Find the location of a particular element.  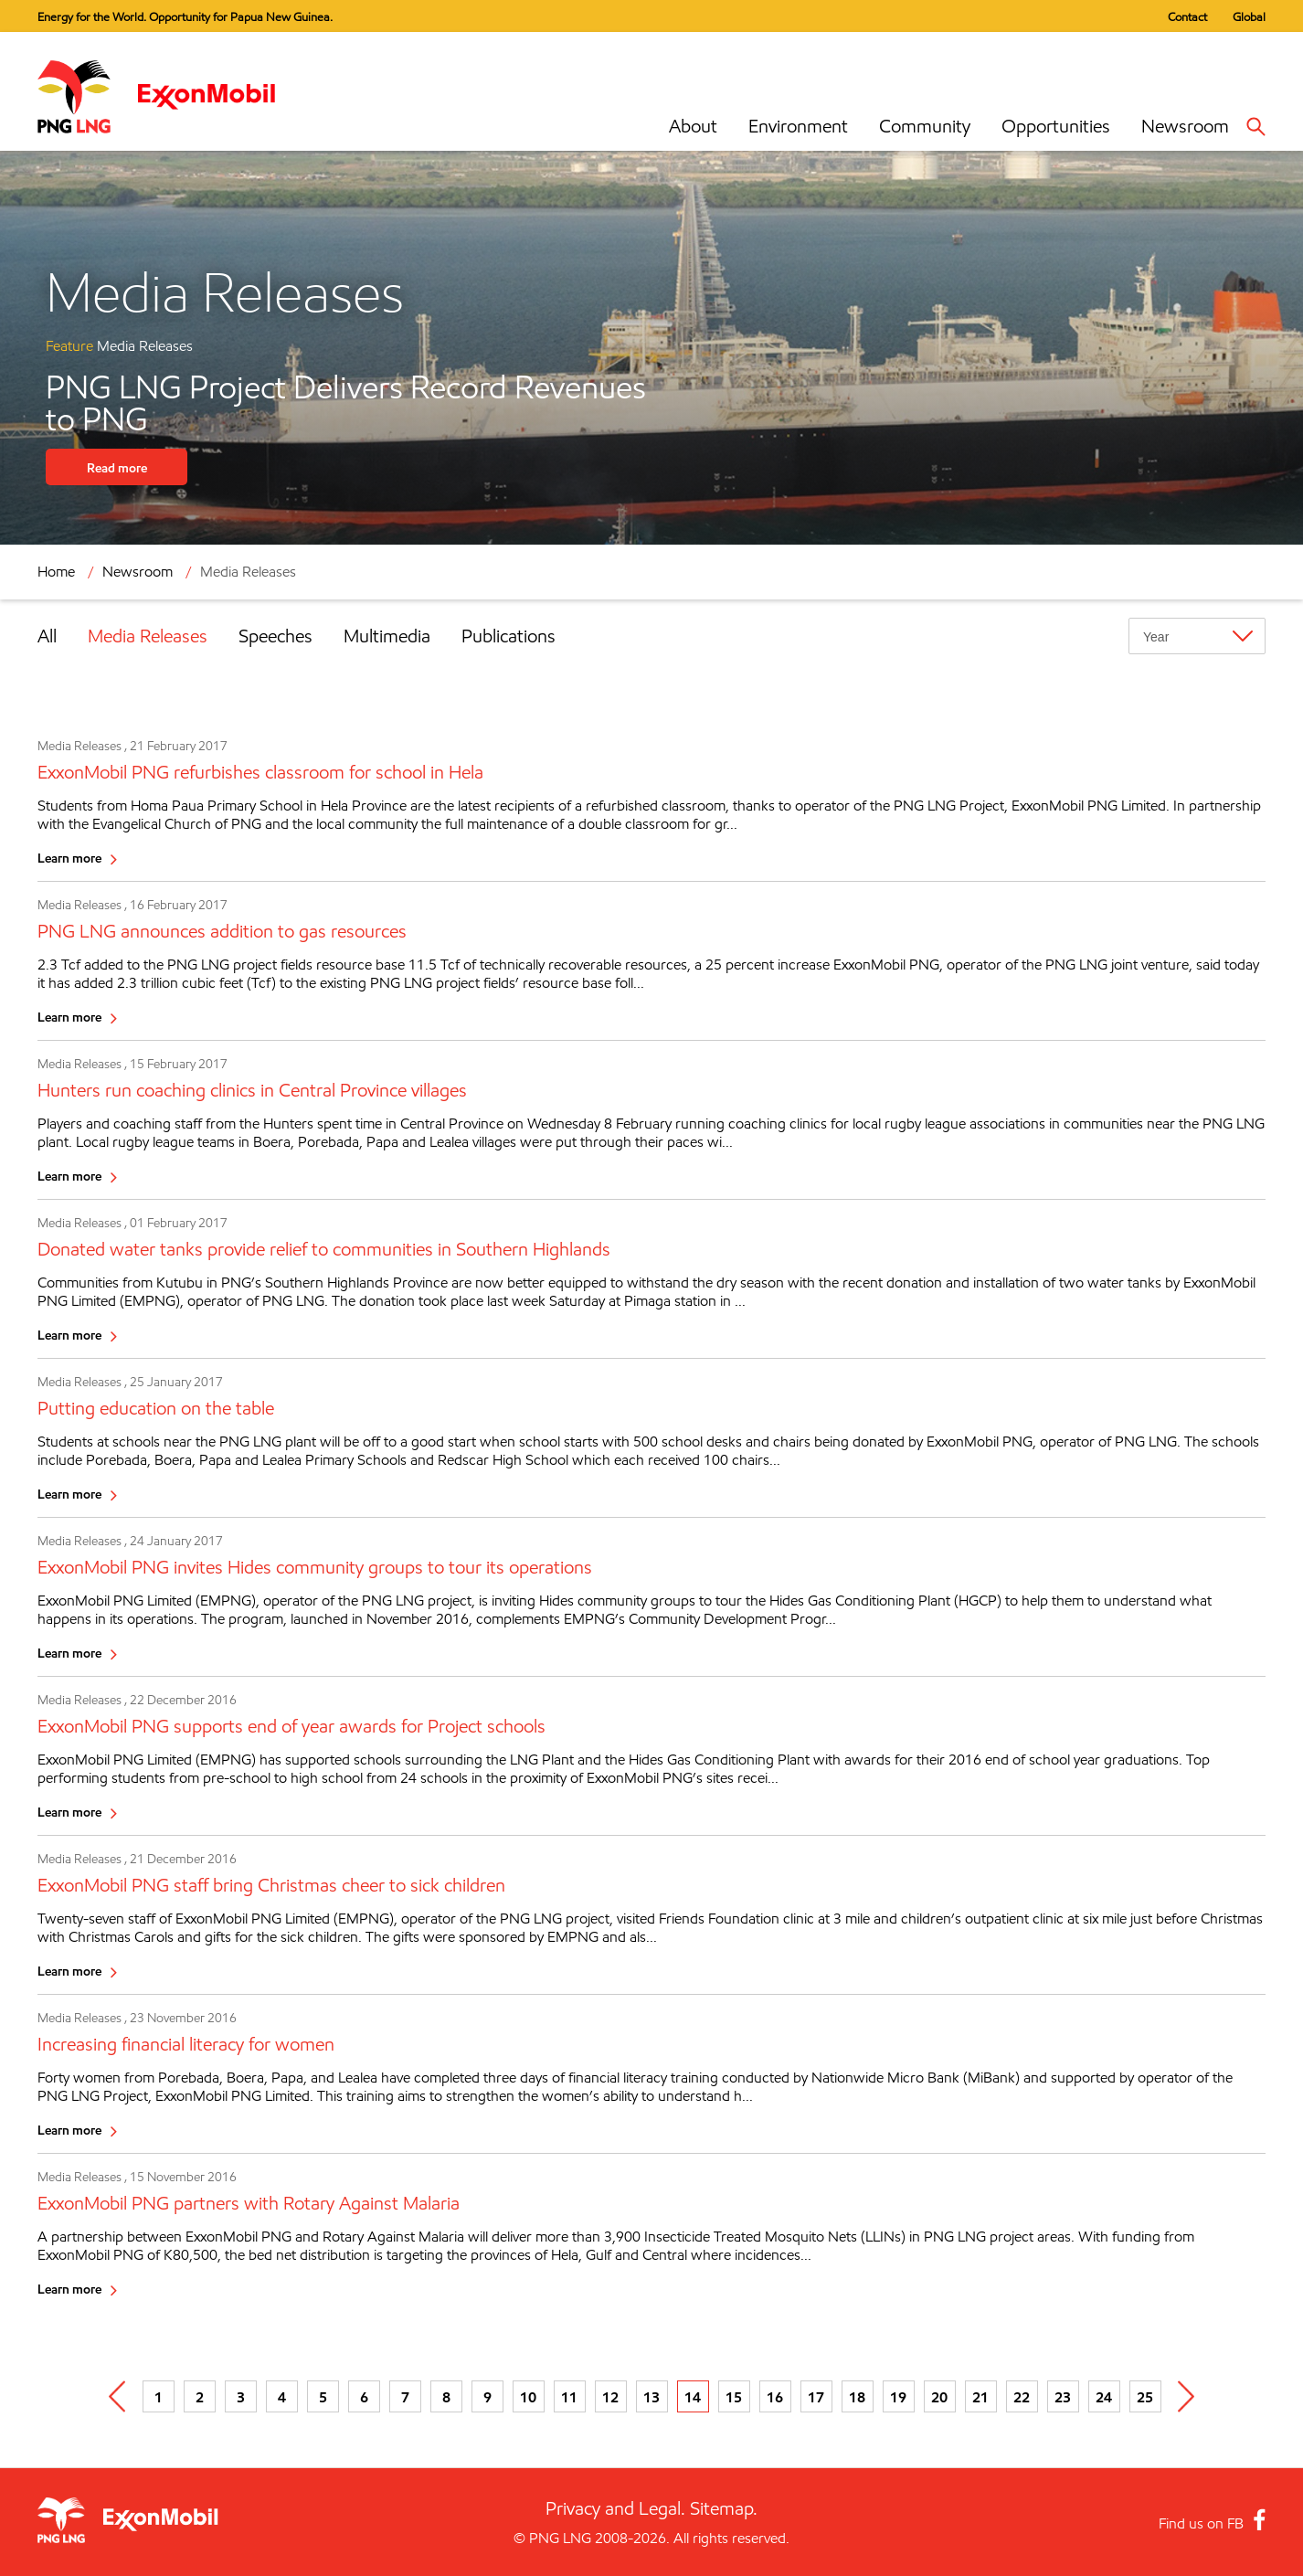

19 is located at coordinates (898, 2397).